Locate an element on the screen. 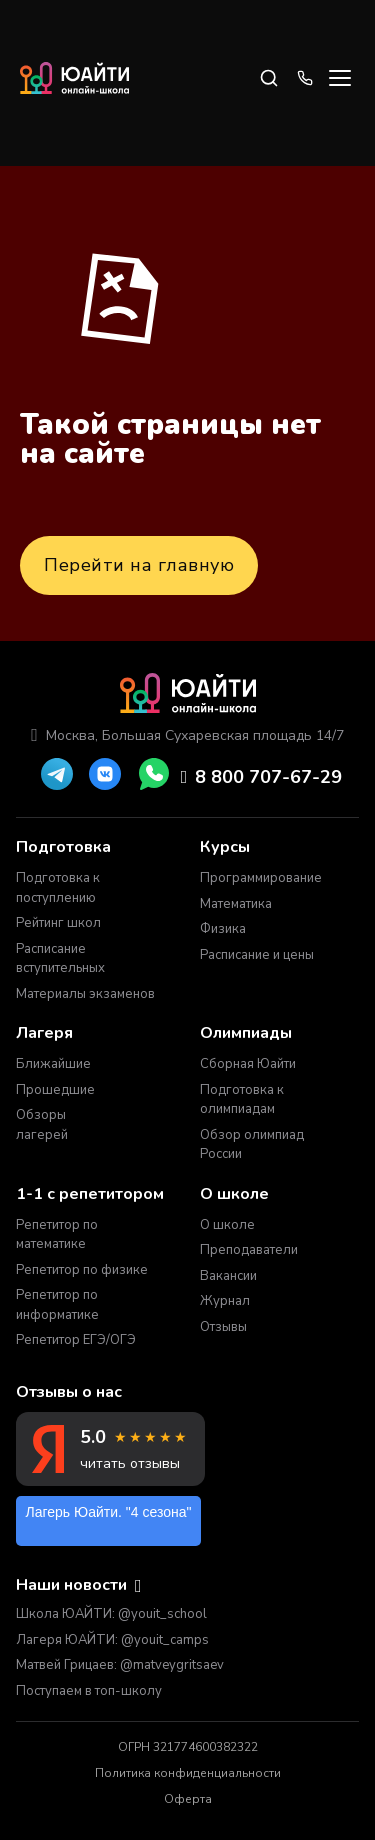  Лагеря ЮАЙТИ: @youit_camps is located at coordinates (112, 1640).